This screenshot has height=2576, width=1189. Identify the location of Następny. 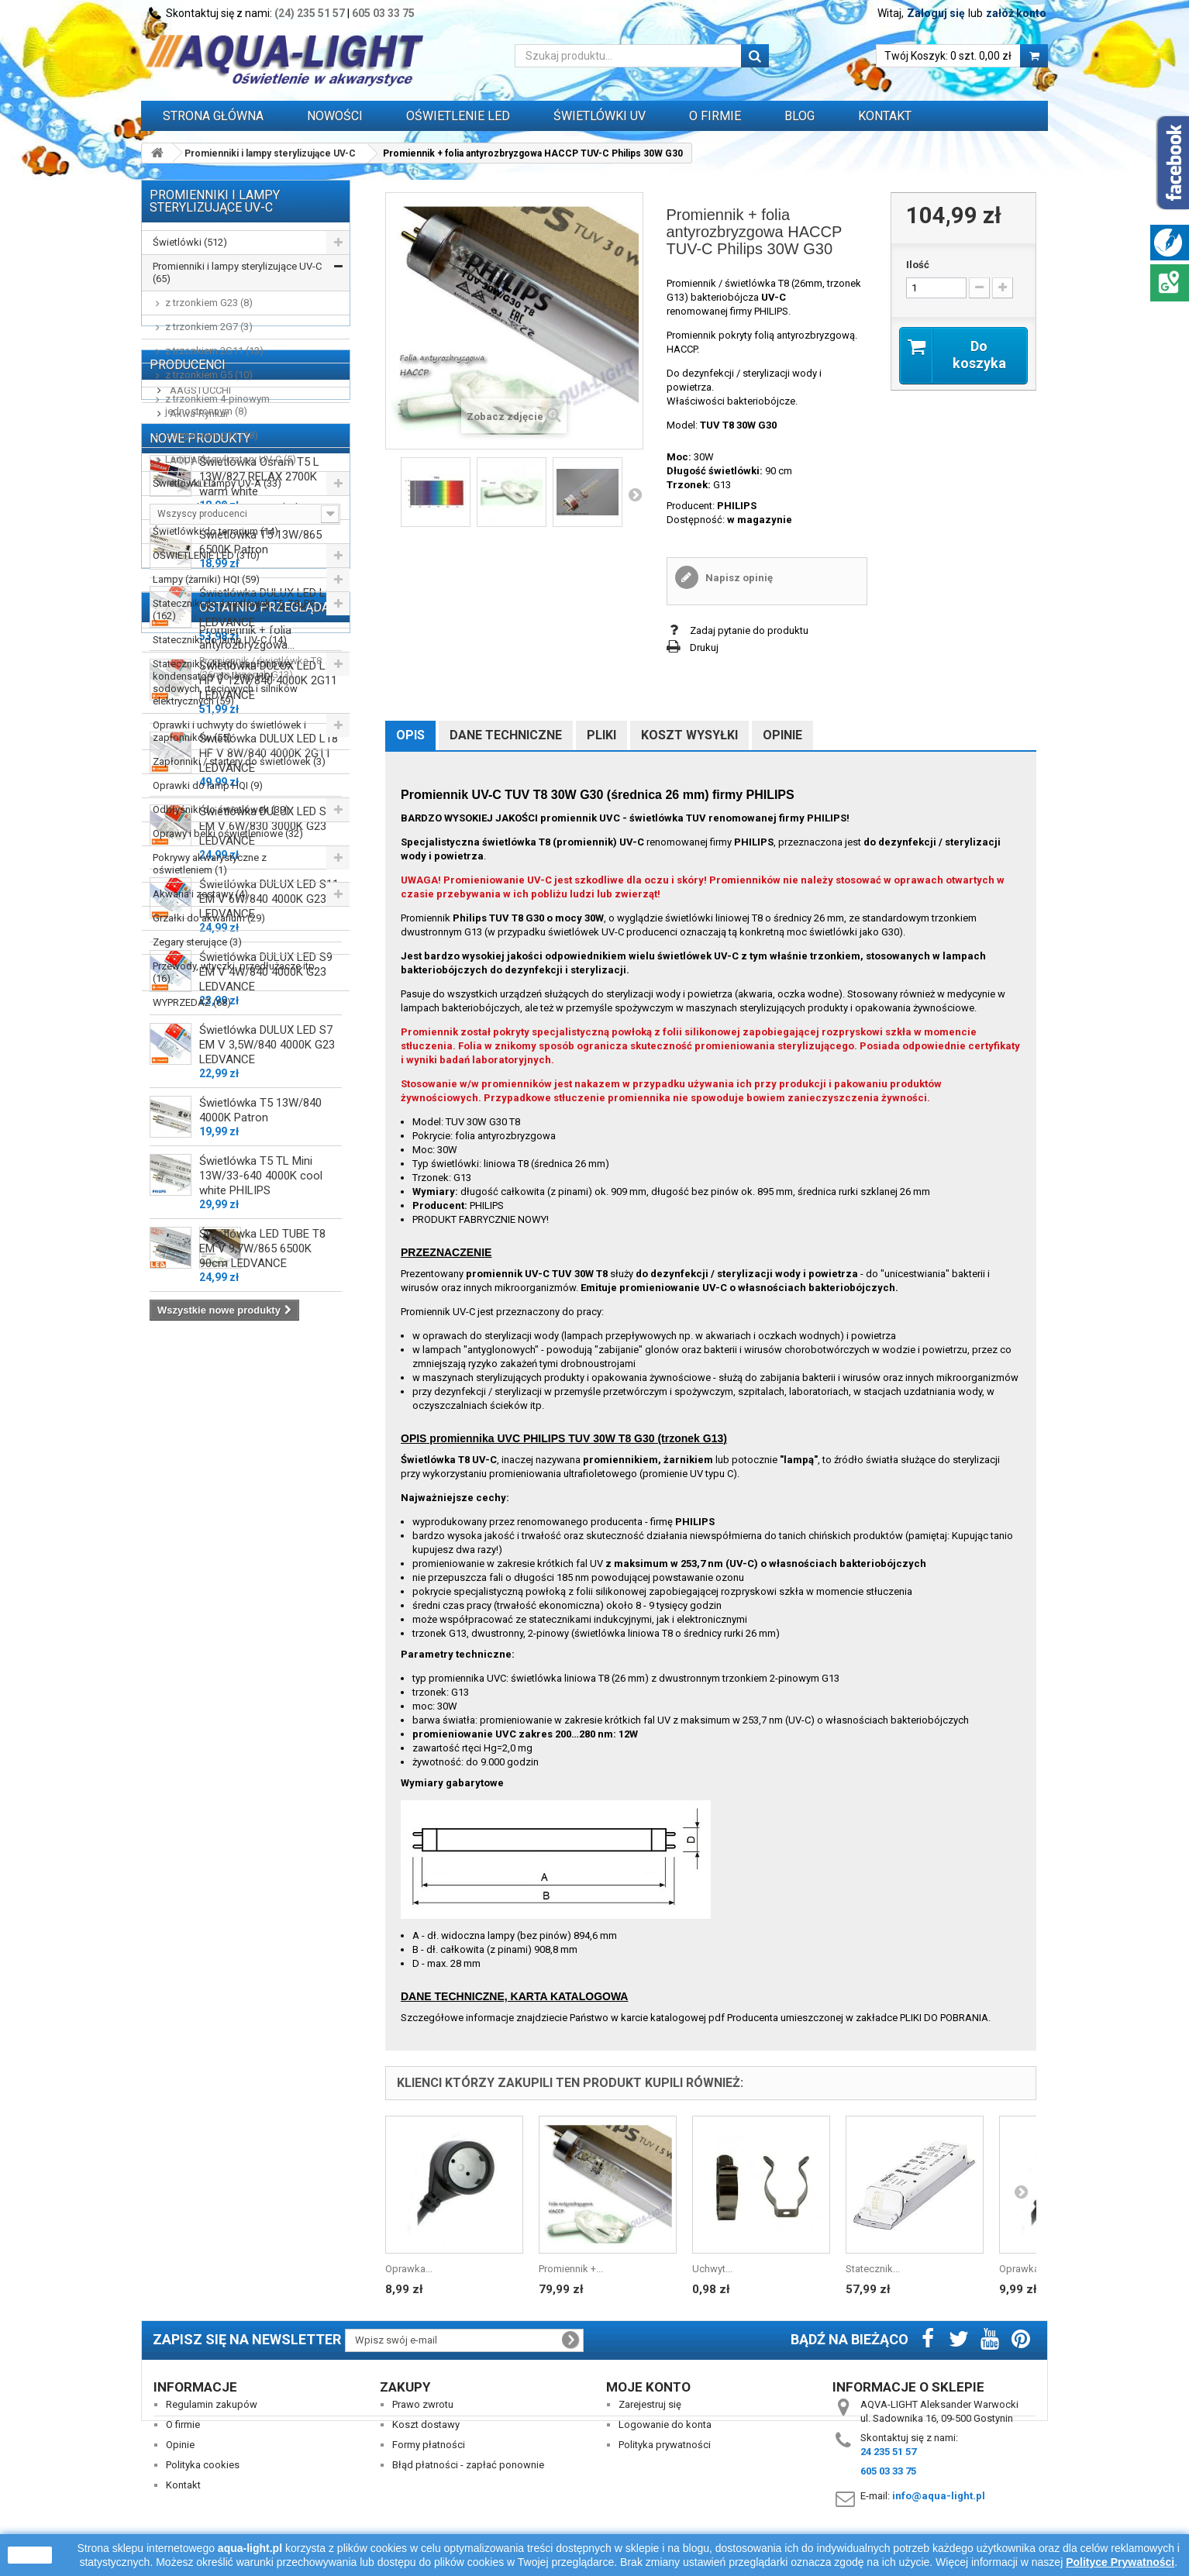
(635, 494).